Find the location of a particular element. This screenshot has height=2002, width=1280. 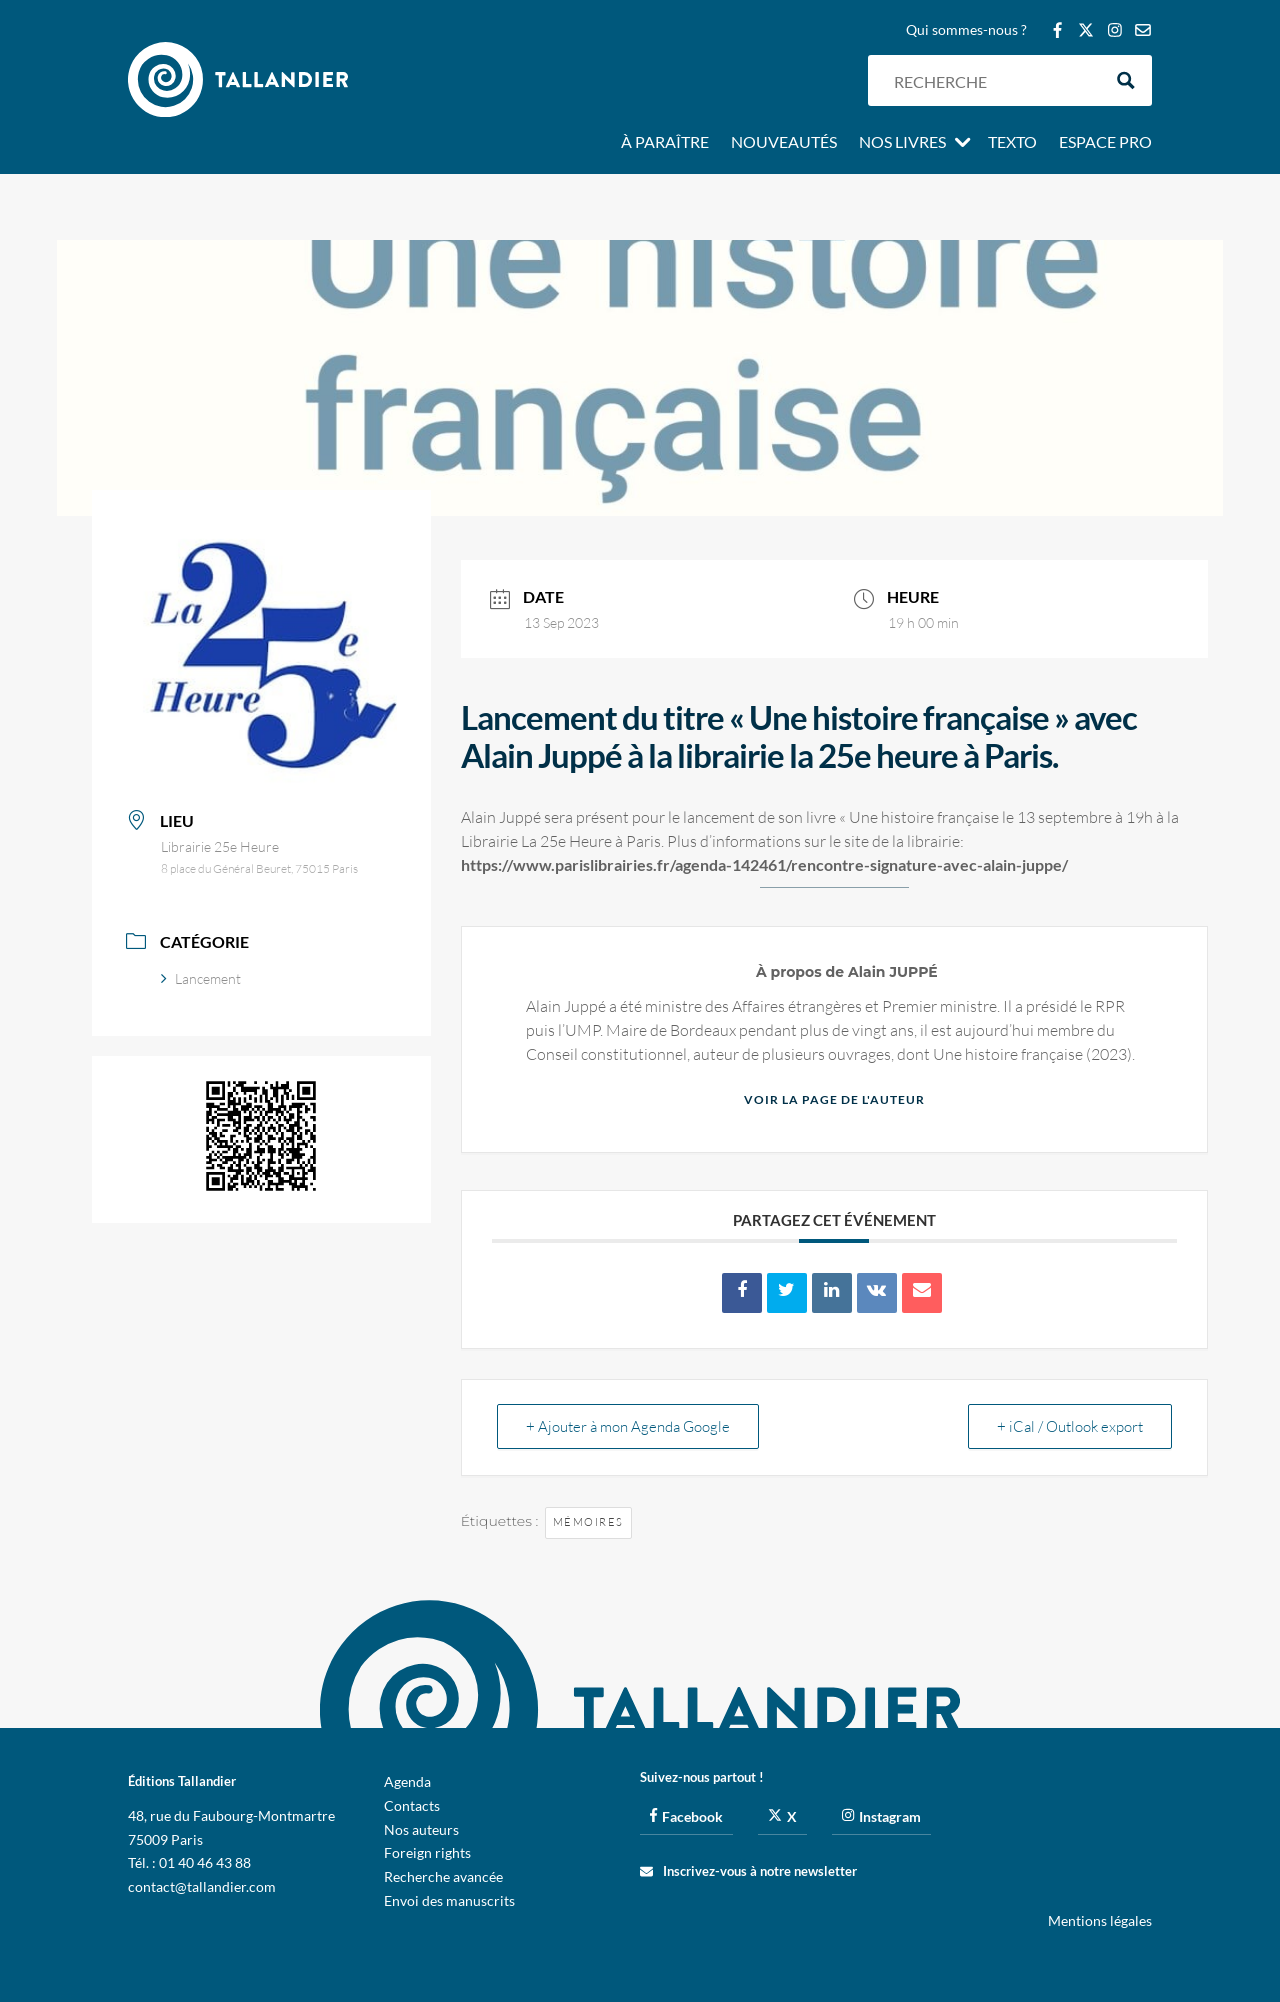

[Search input] is located at coordinates (993, 80).